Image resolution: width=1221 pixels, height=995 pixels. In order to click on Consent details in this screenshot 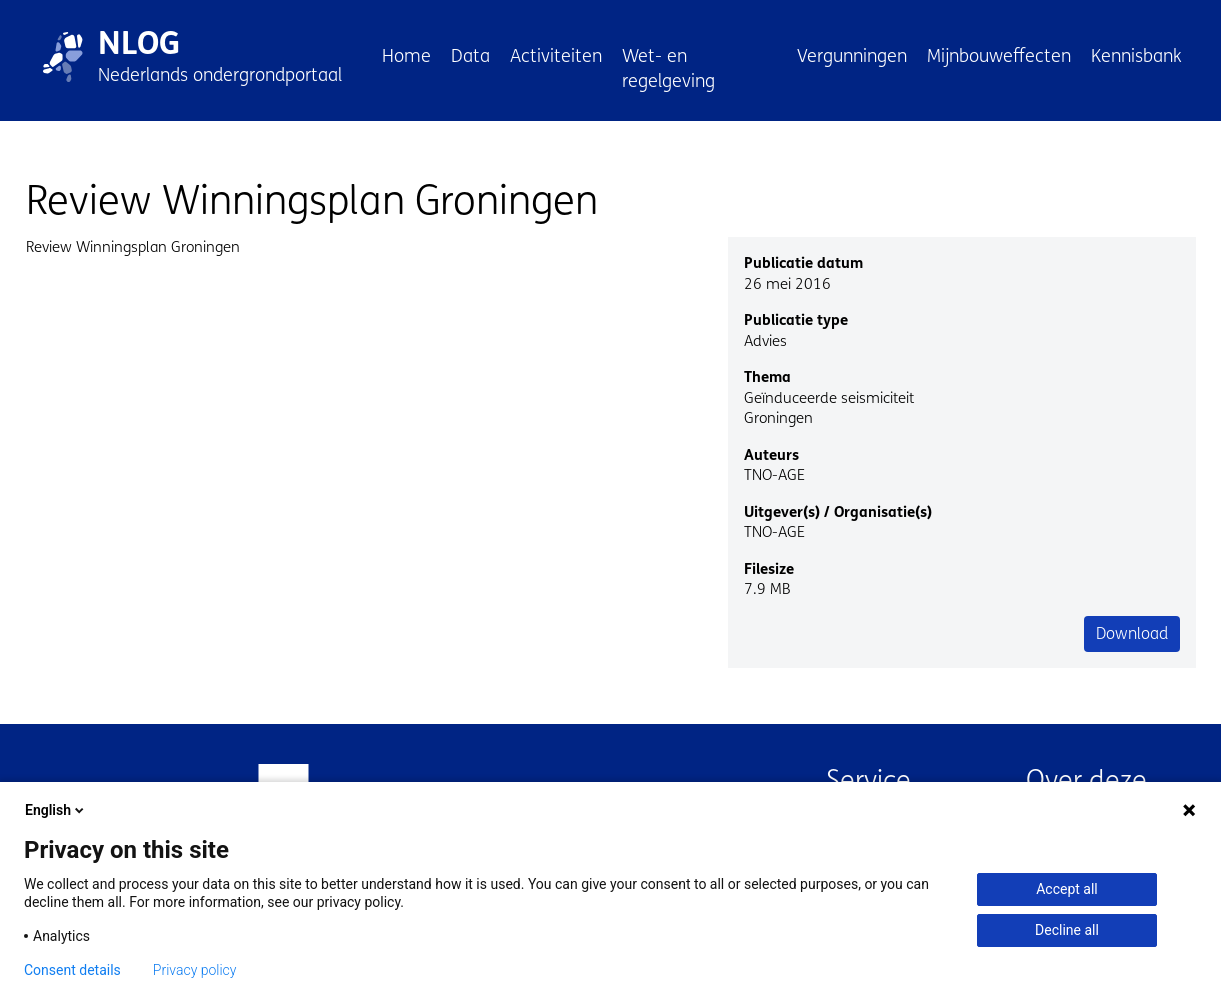, I will do `click(72, 970)`.